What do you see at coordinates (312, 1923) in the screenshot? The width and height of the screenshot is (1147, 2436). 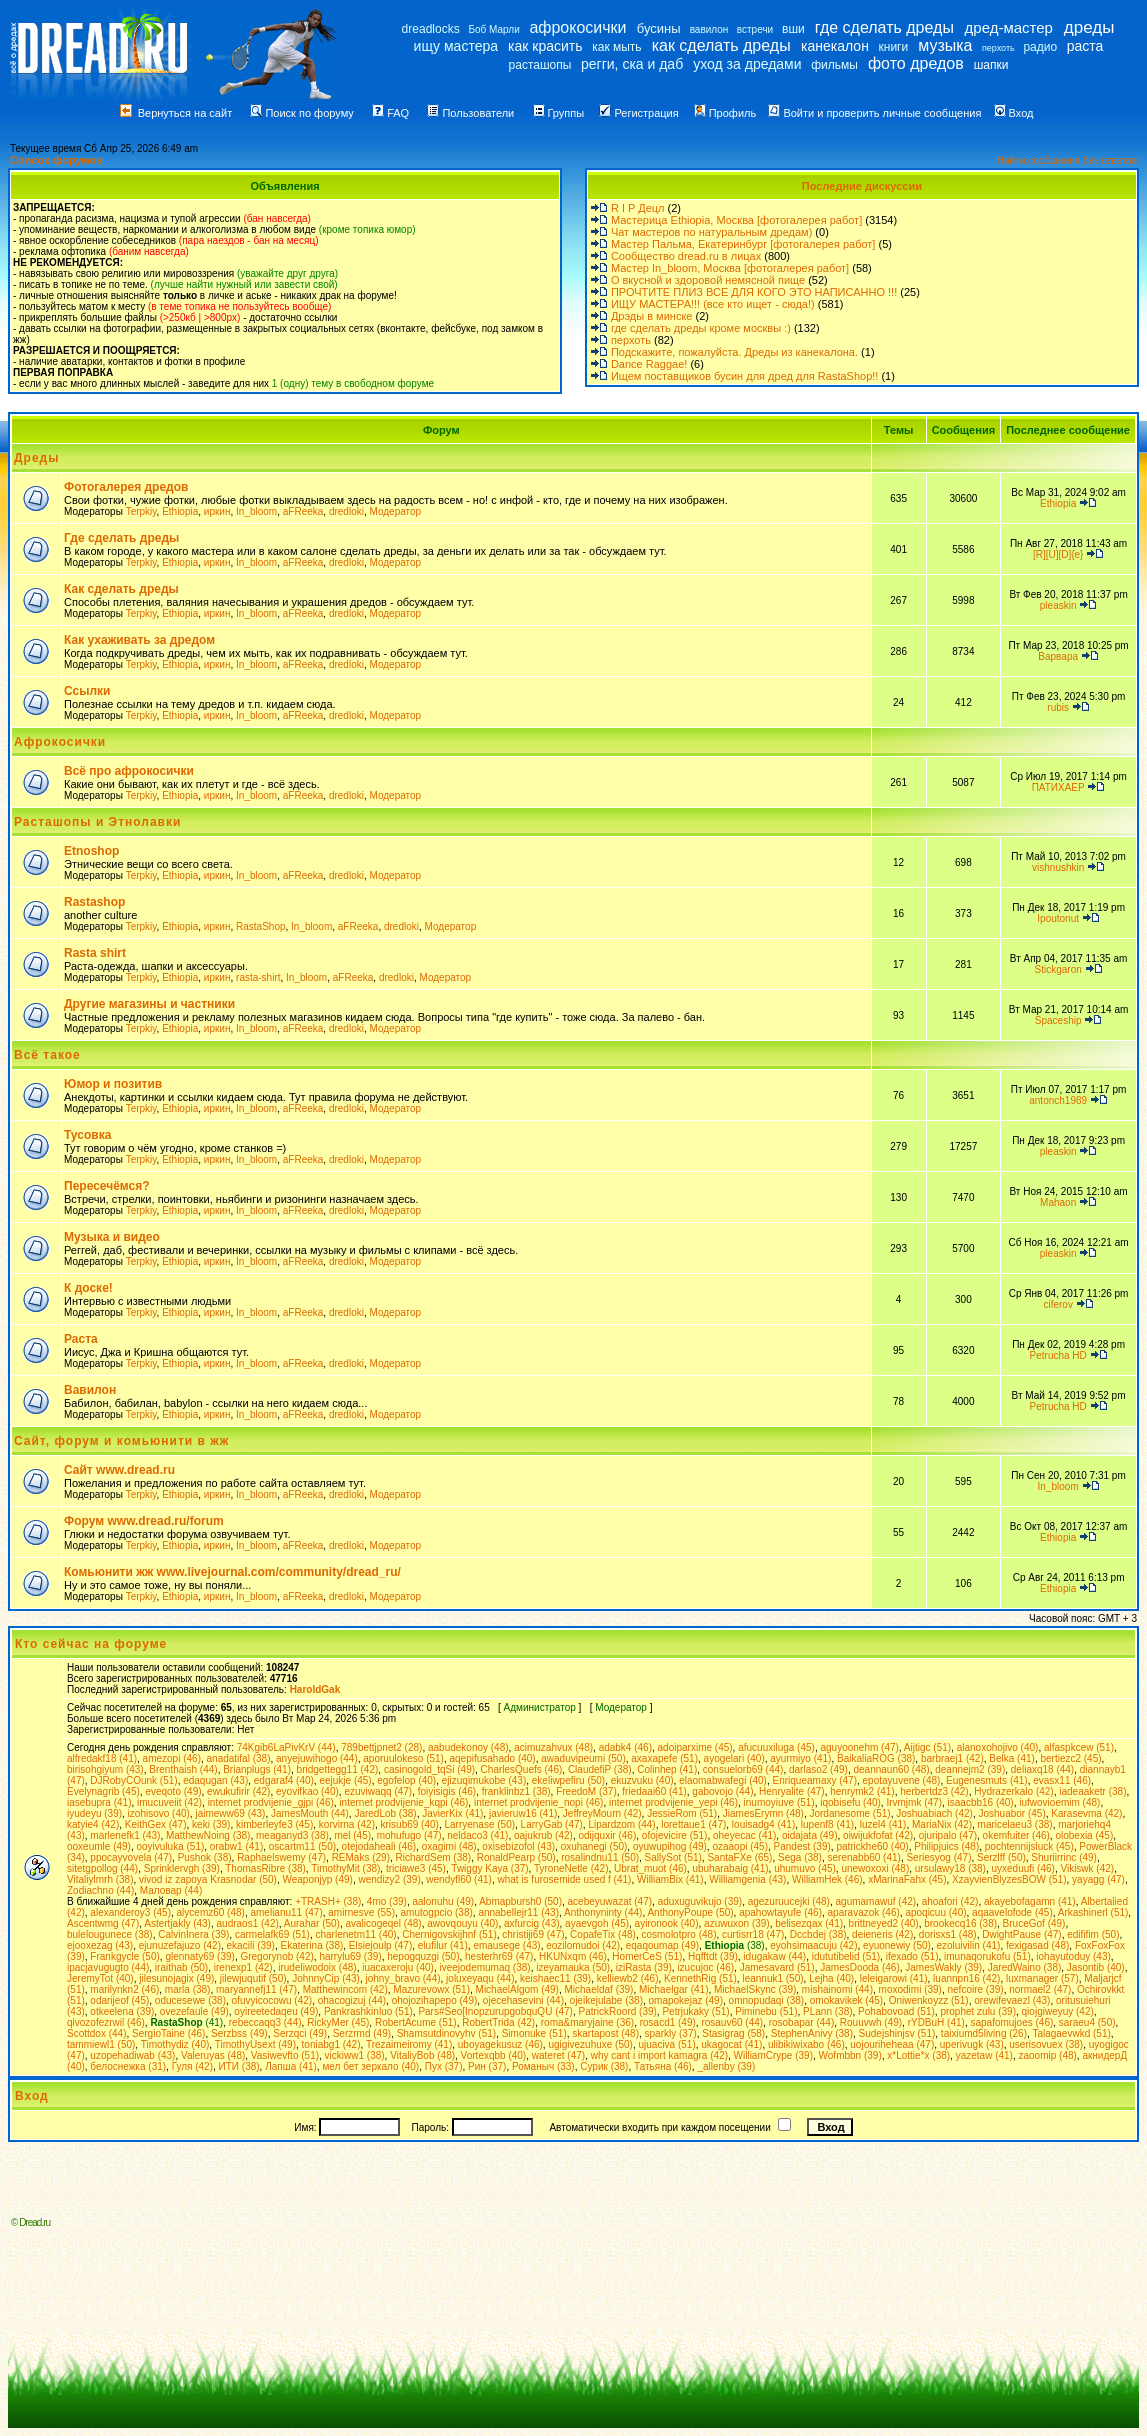 I see `Aurahar (50)` at bounding box center [312, 1923].